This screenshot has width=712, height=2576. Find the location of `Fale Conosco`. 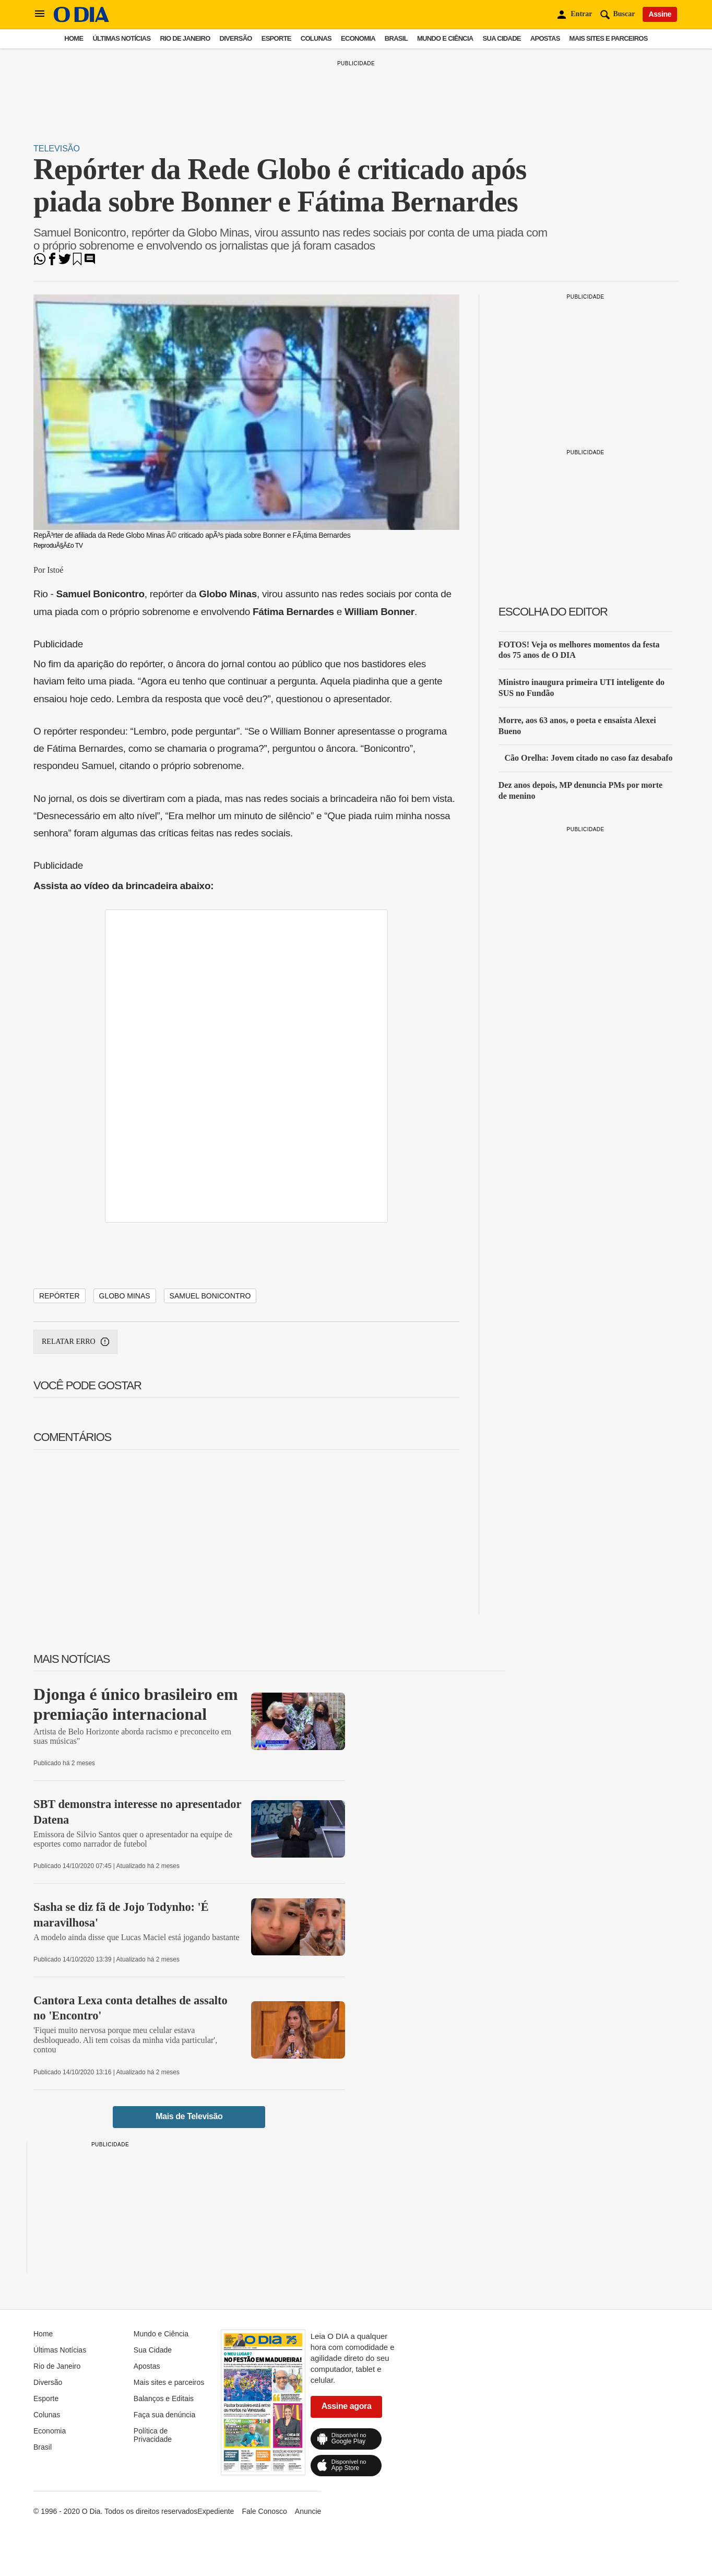

Fale Conosco is located at coordinates (264, 2511).